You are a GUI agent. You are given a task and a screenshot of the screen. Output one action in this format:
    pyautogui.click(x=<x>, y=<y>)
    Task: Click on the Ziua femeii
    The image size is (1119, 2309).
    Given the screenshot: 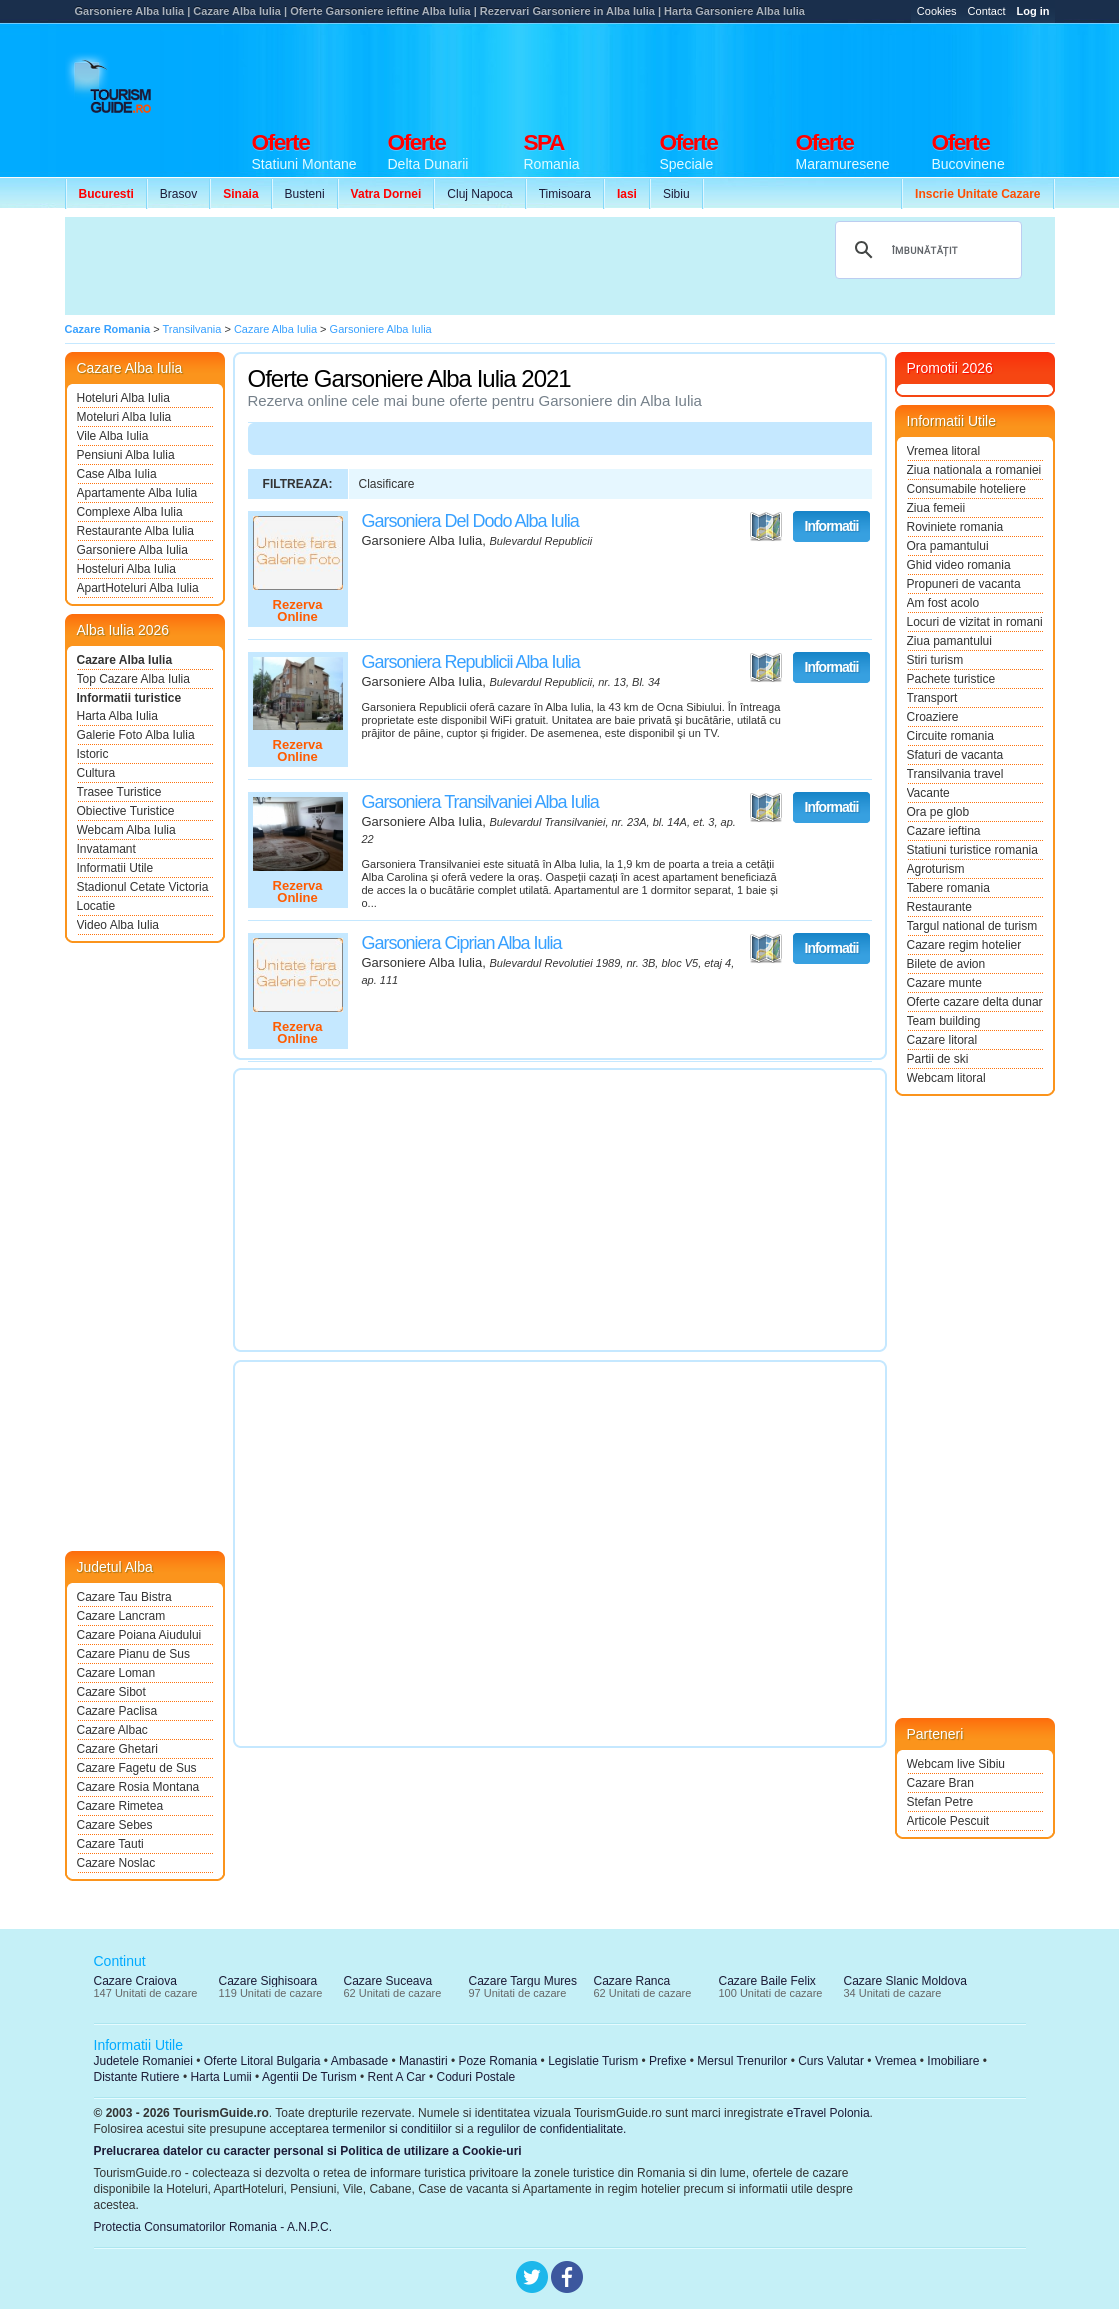 What is the action you would take?
    pyautogui.click(x=936, y=508)
    